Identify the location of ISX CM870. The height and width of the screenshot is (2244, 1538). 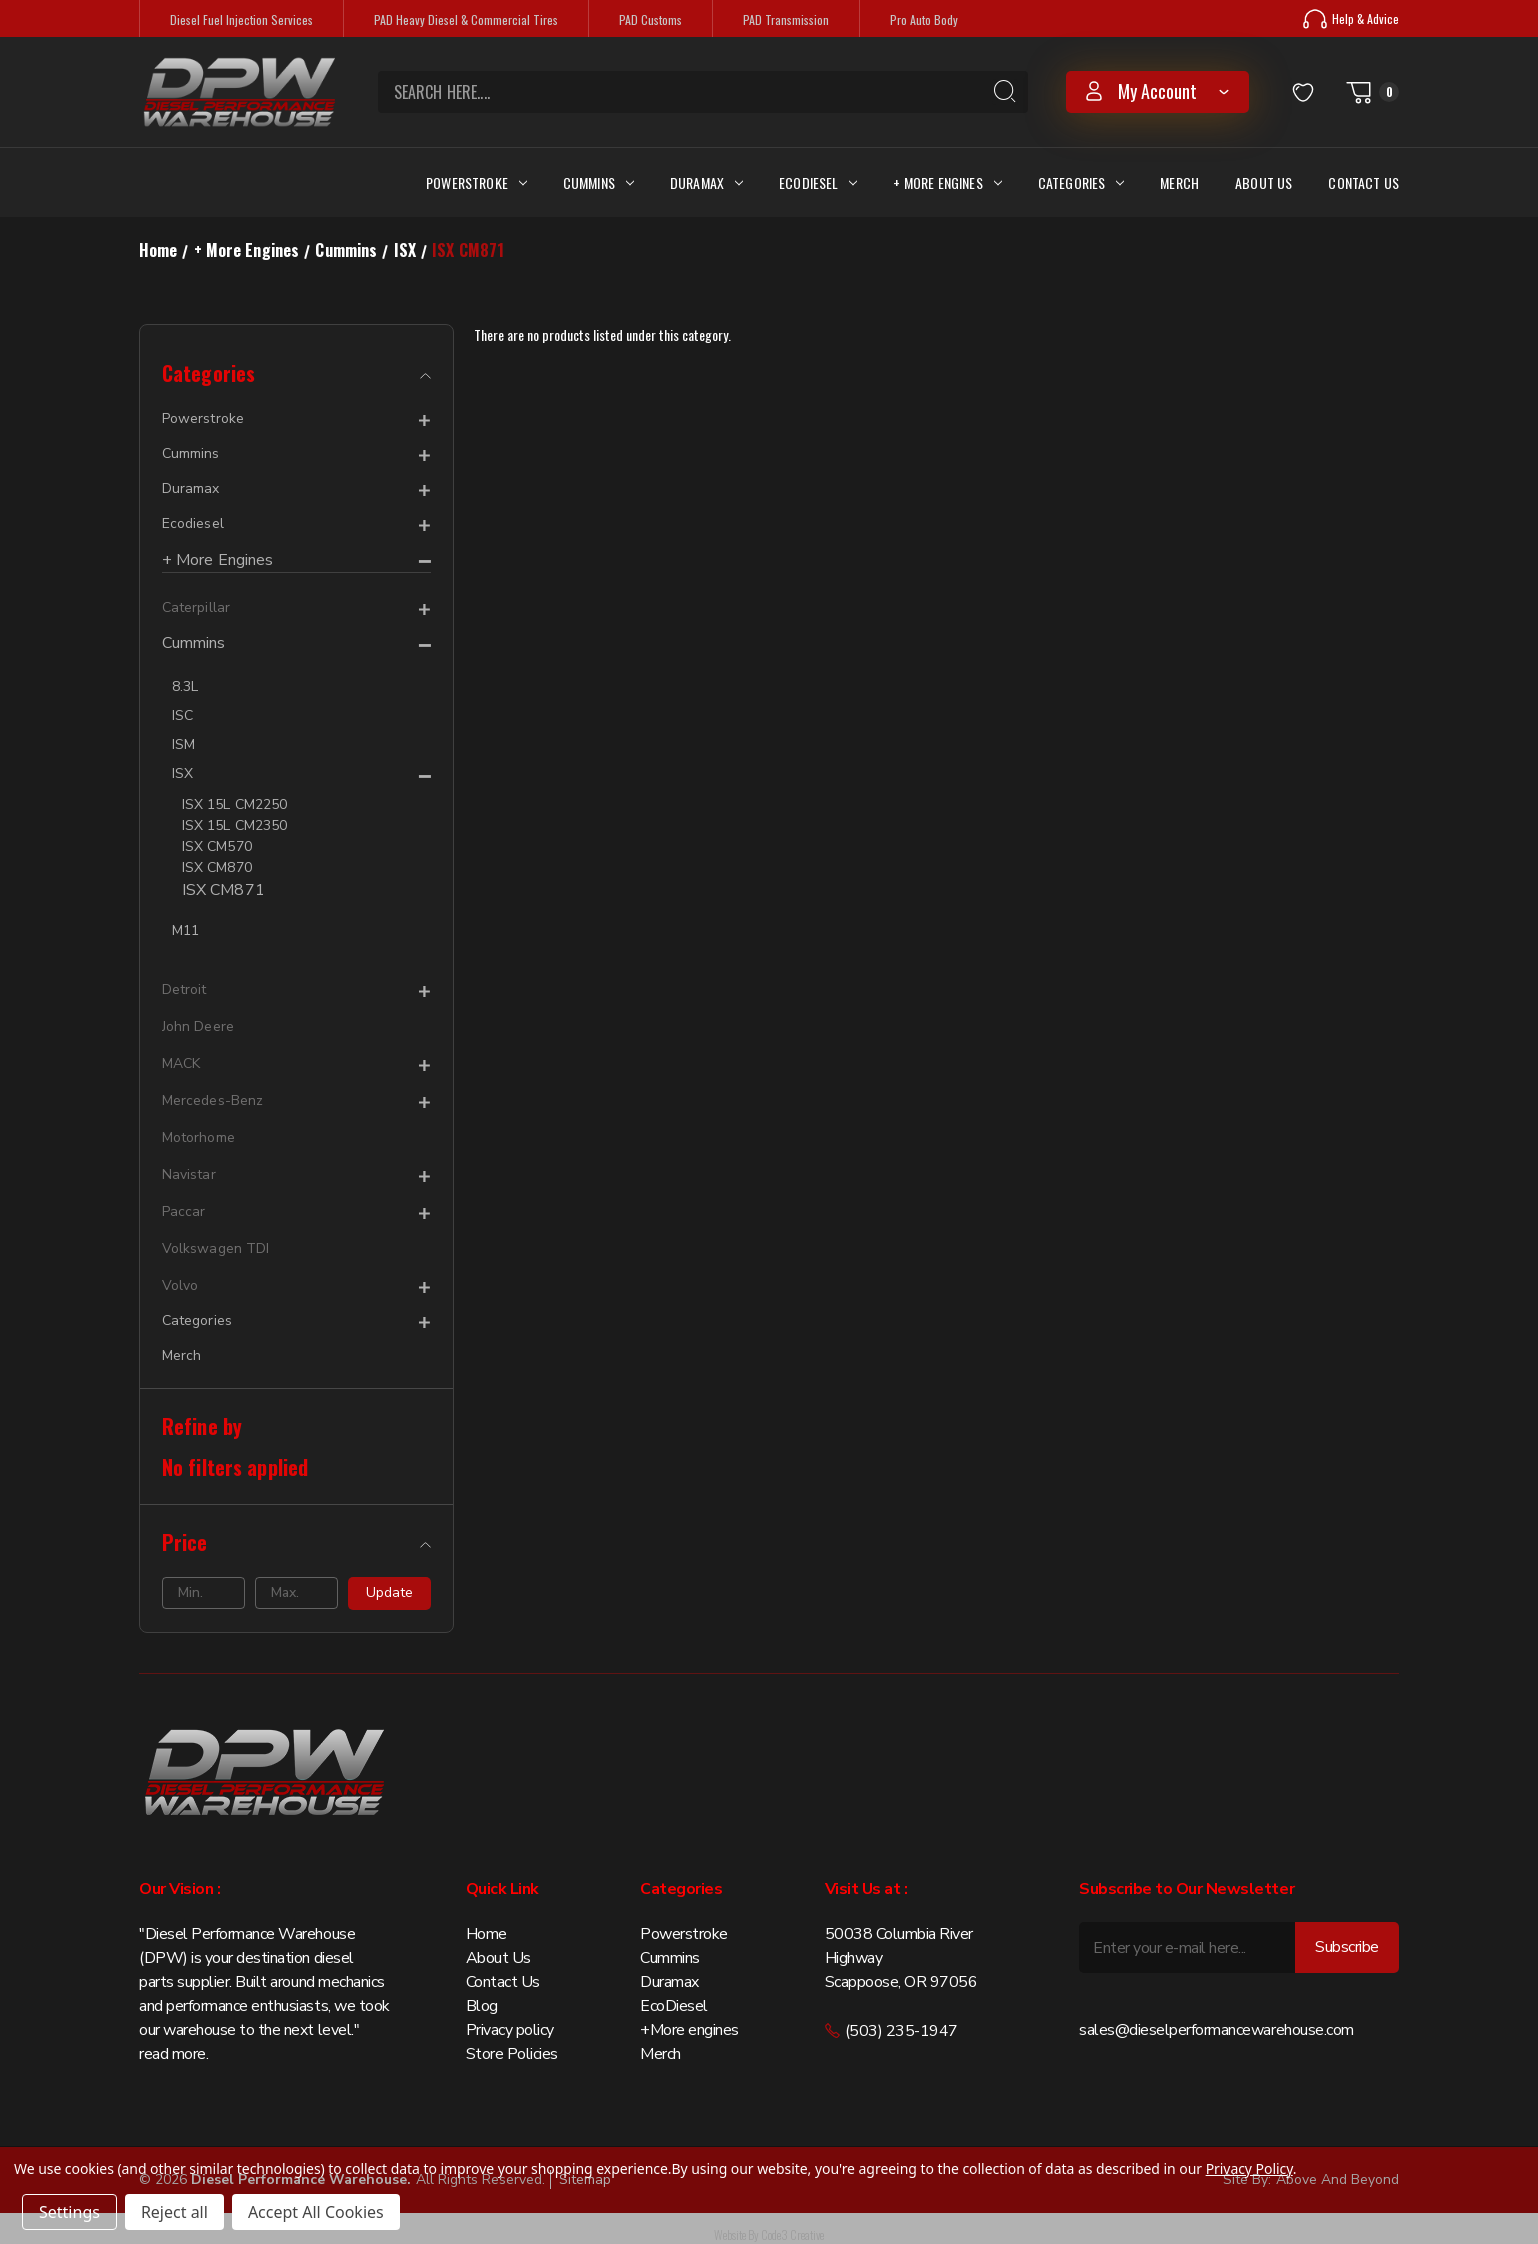
(217, 867).